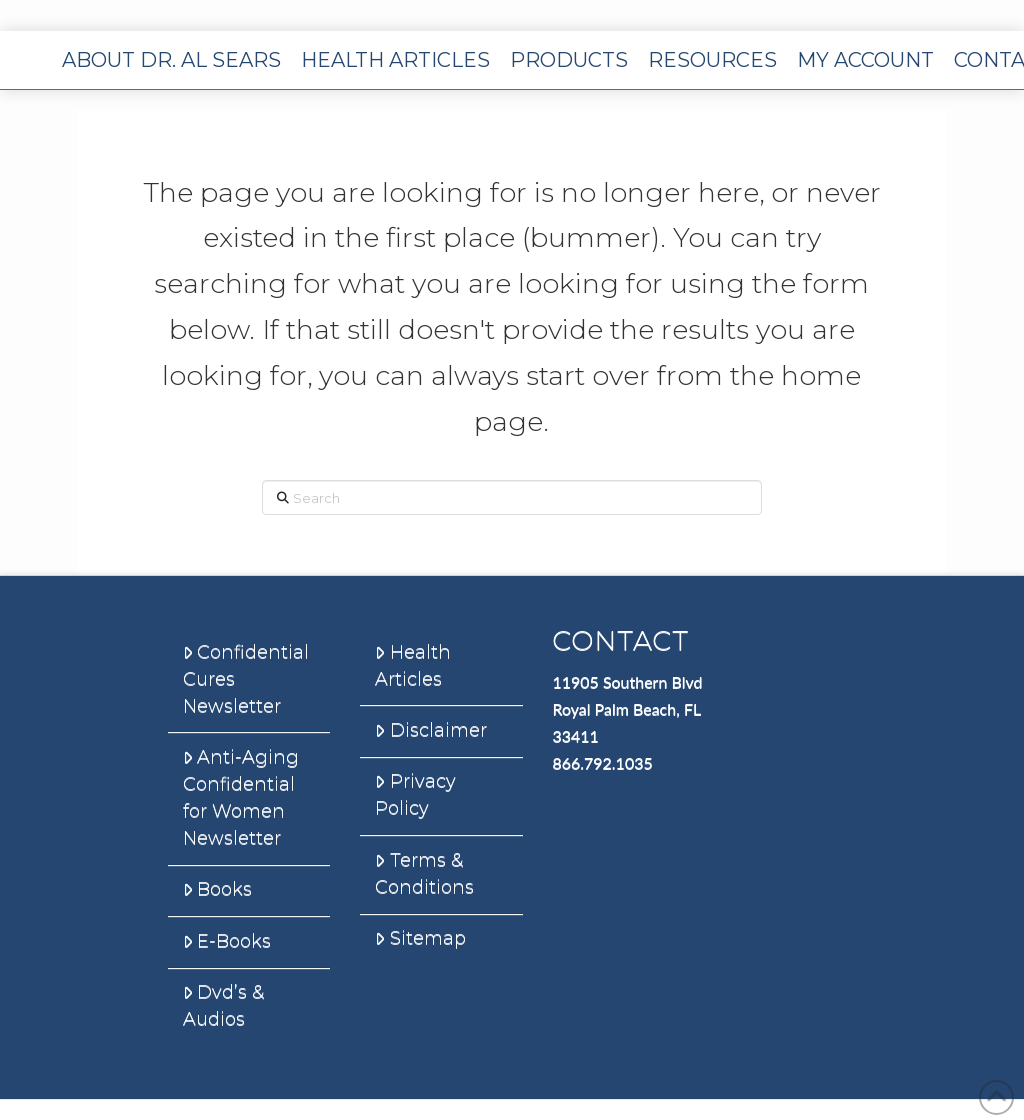 The image size is (1024, 1120). I want to click on Books, so click(217, 889).